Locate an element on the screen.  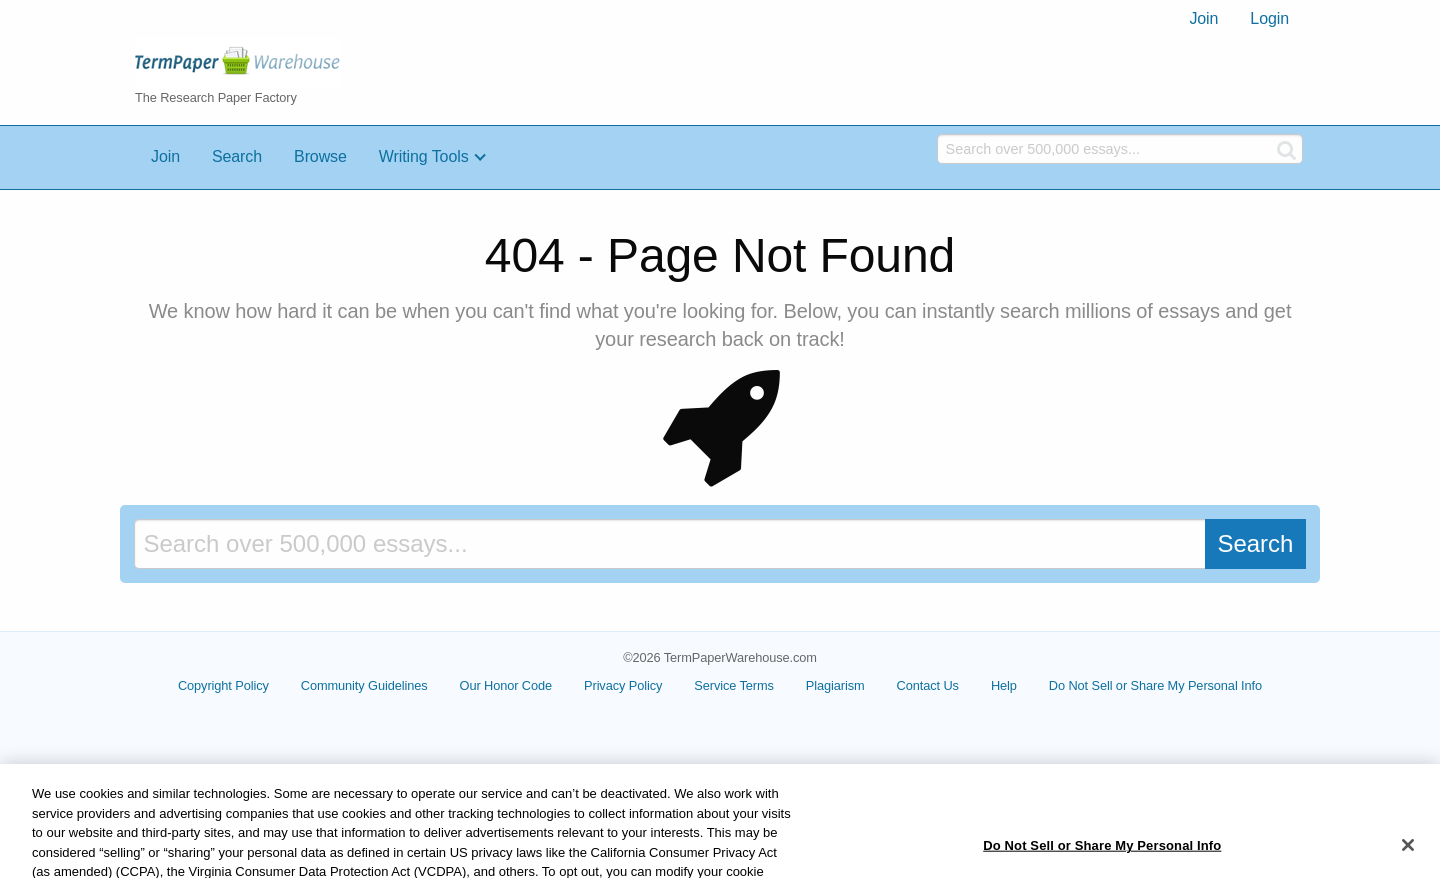
Our Honor Code is located at coordinates (506, 685).